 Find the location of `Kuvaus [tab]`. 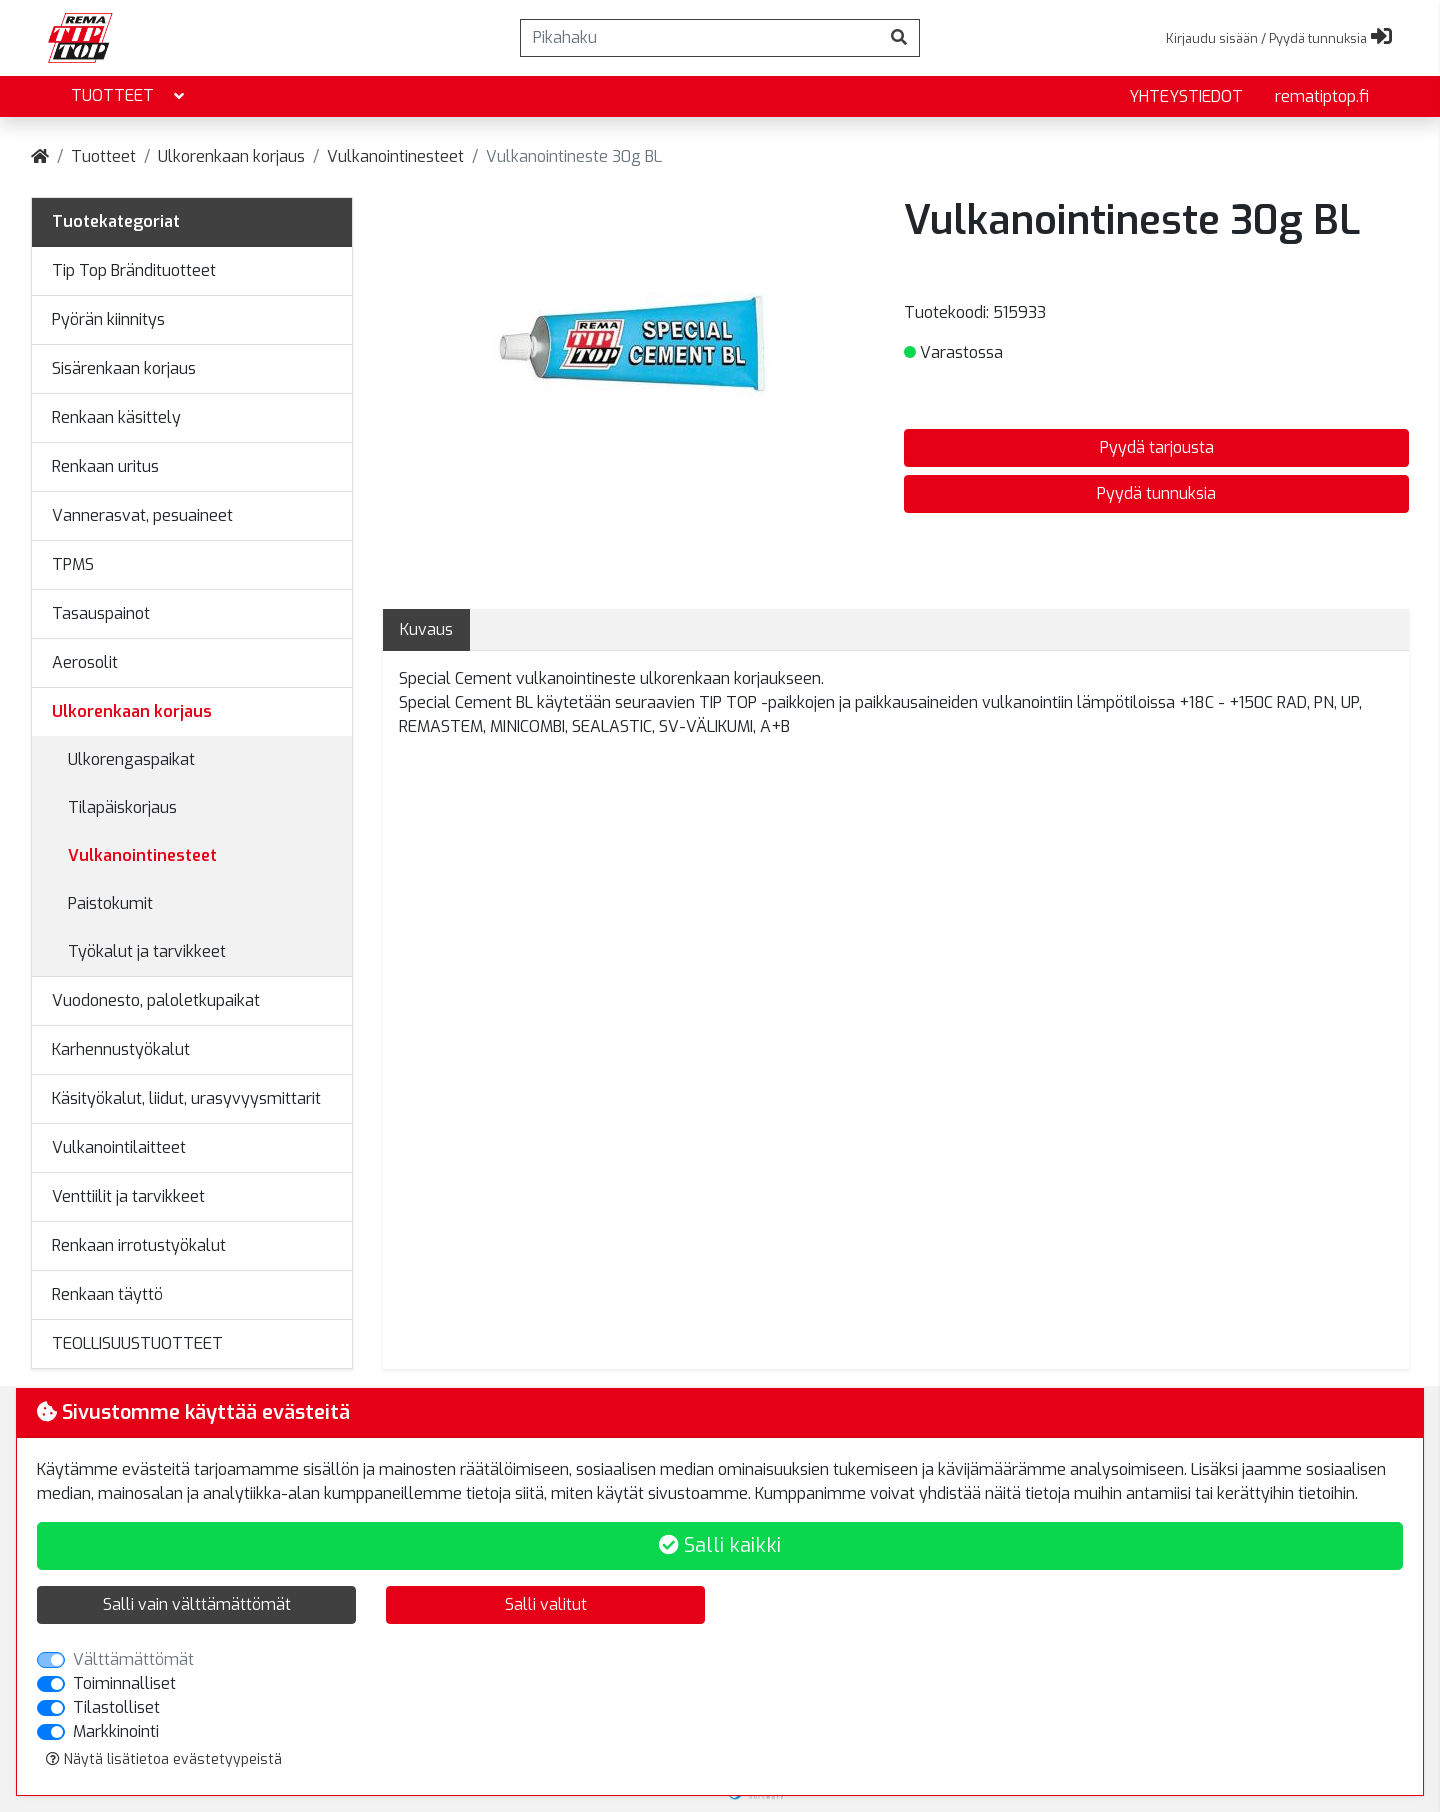

Kuvaus [tab] is located at coordinates (426, 629).